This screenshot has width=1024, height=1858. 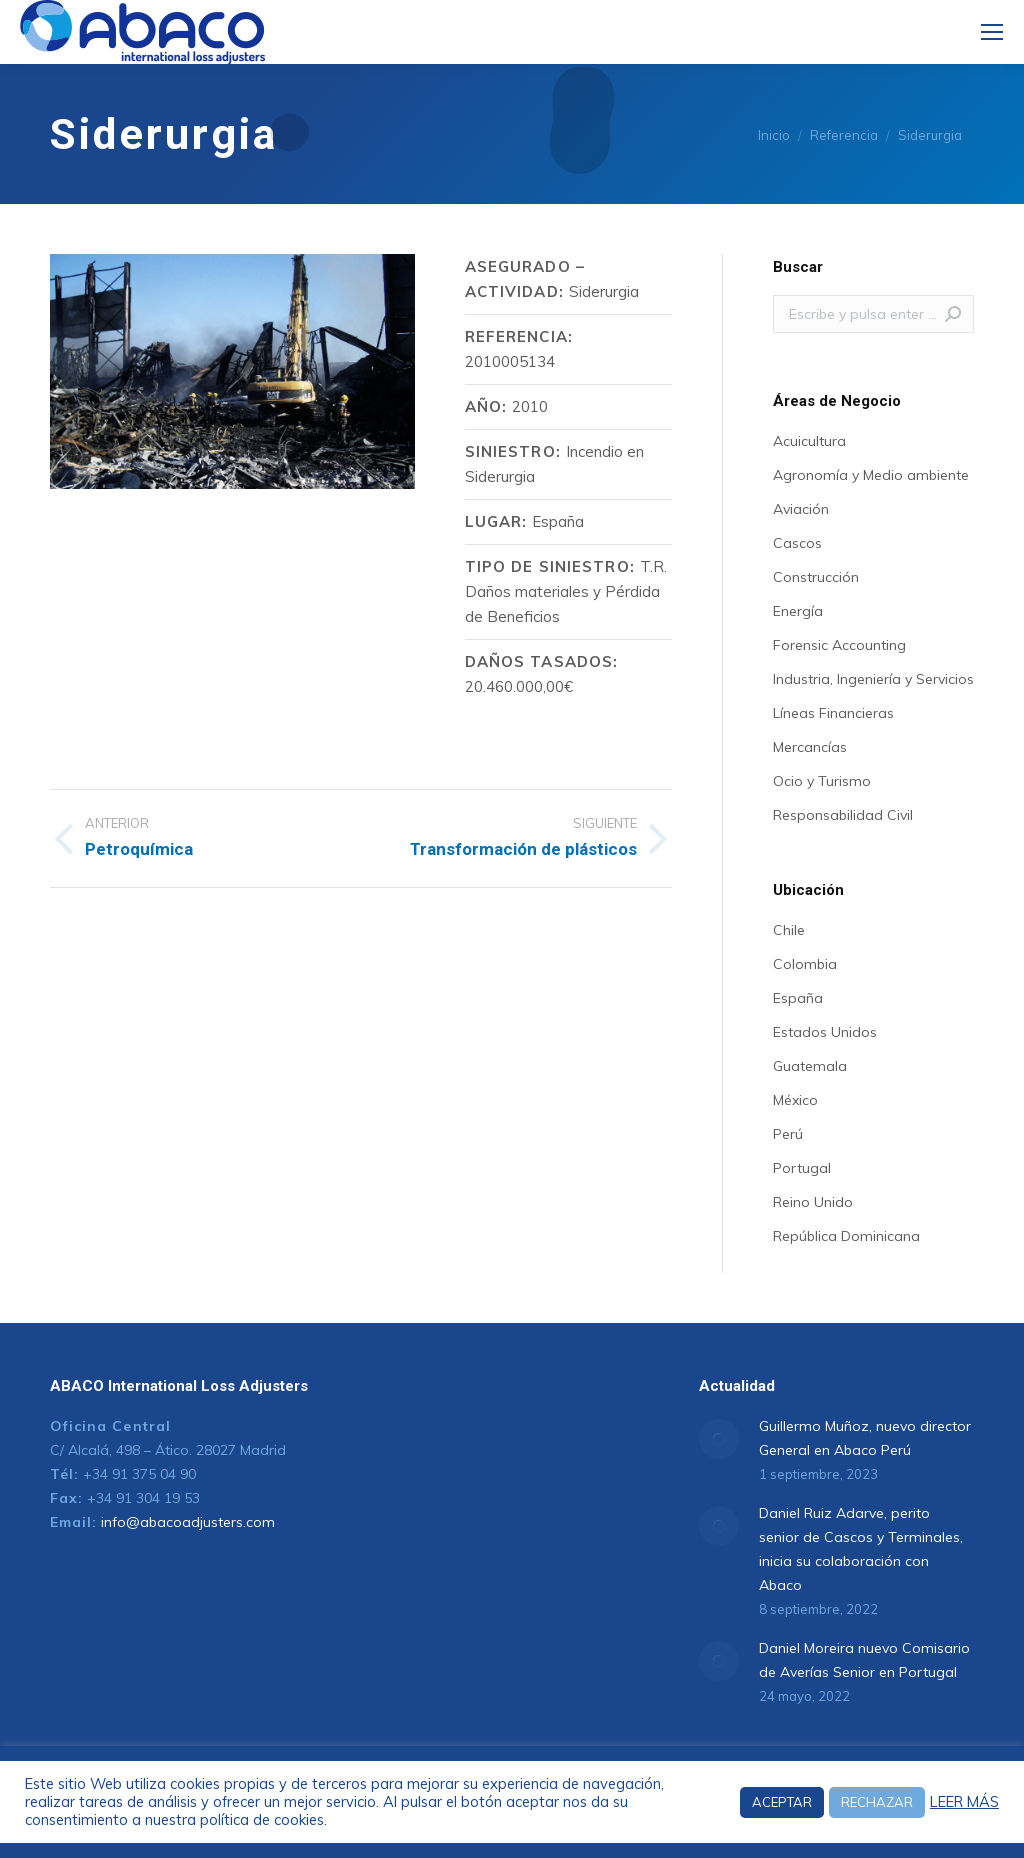 What do you see at coordinates (813, 1202) in the screenshot?
I see `Reino Unido` at bounding box center [813, 1202].